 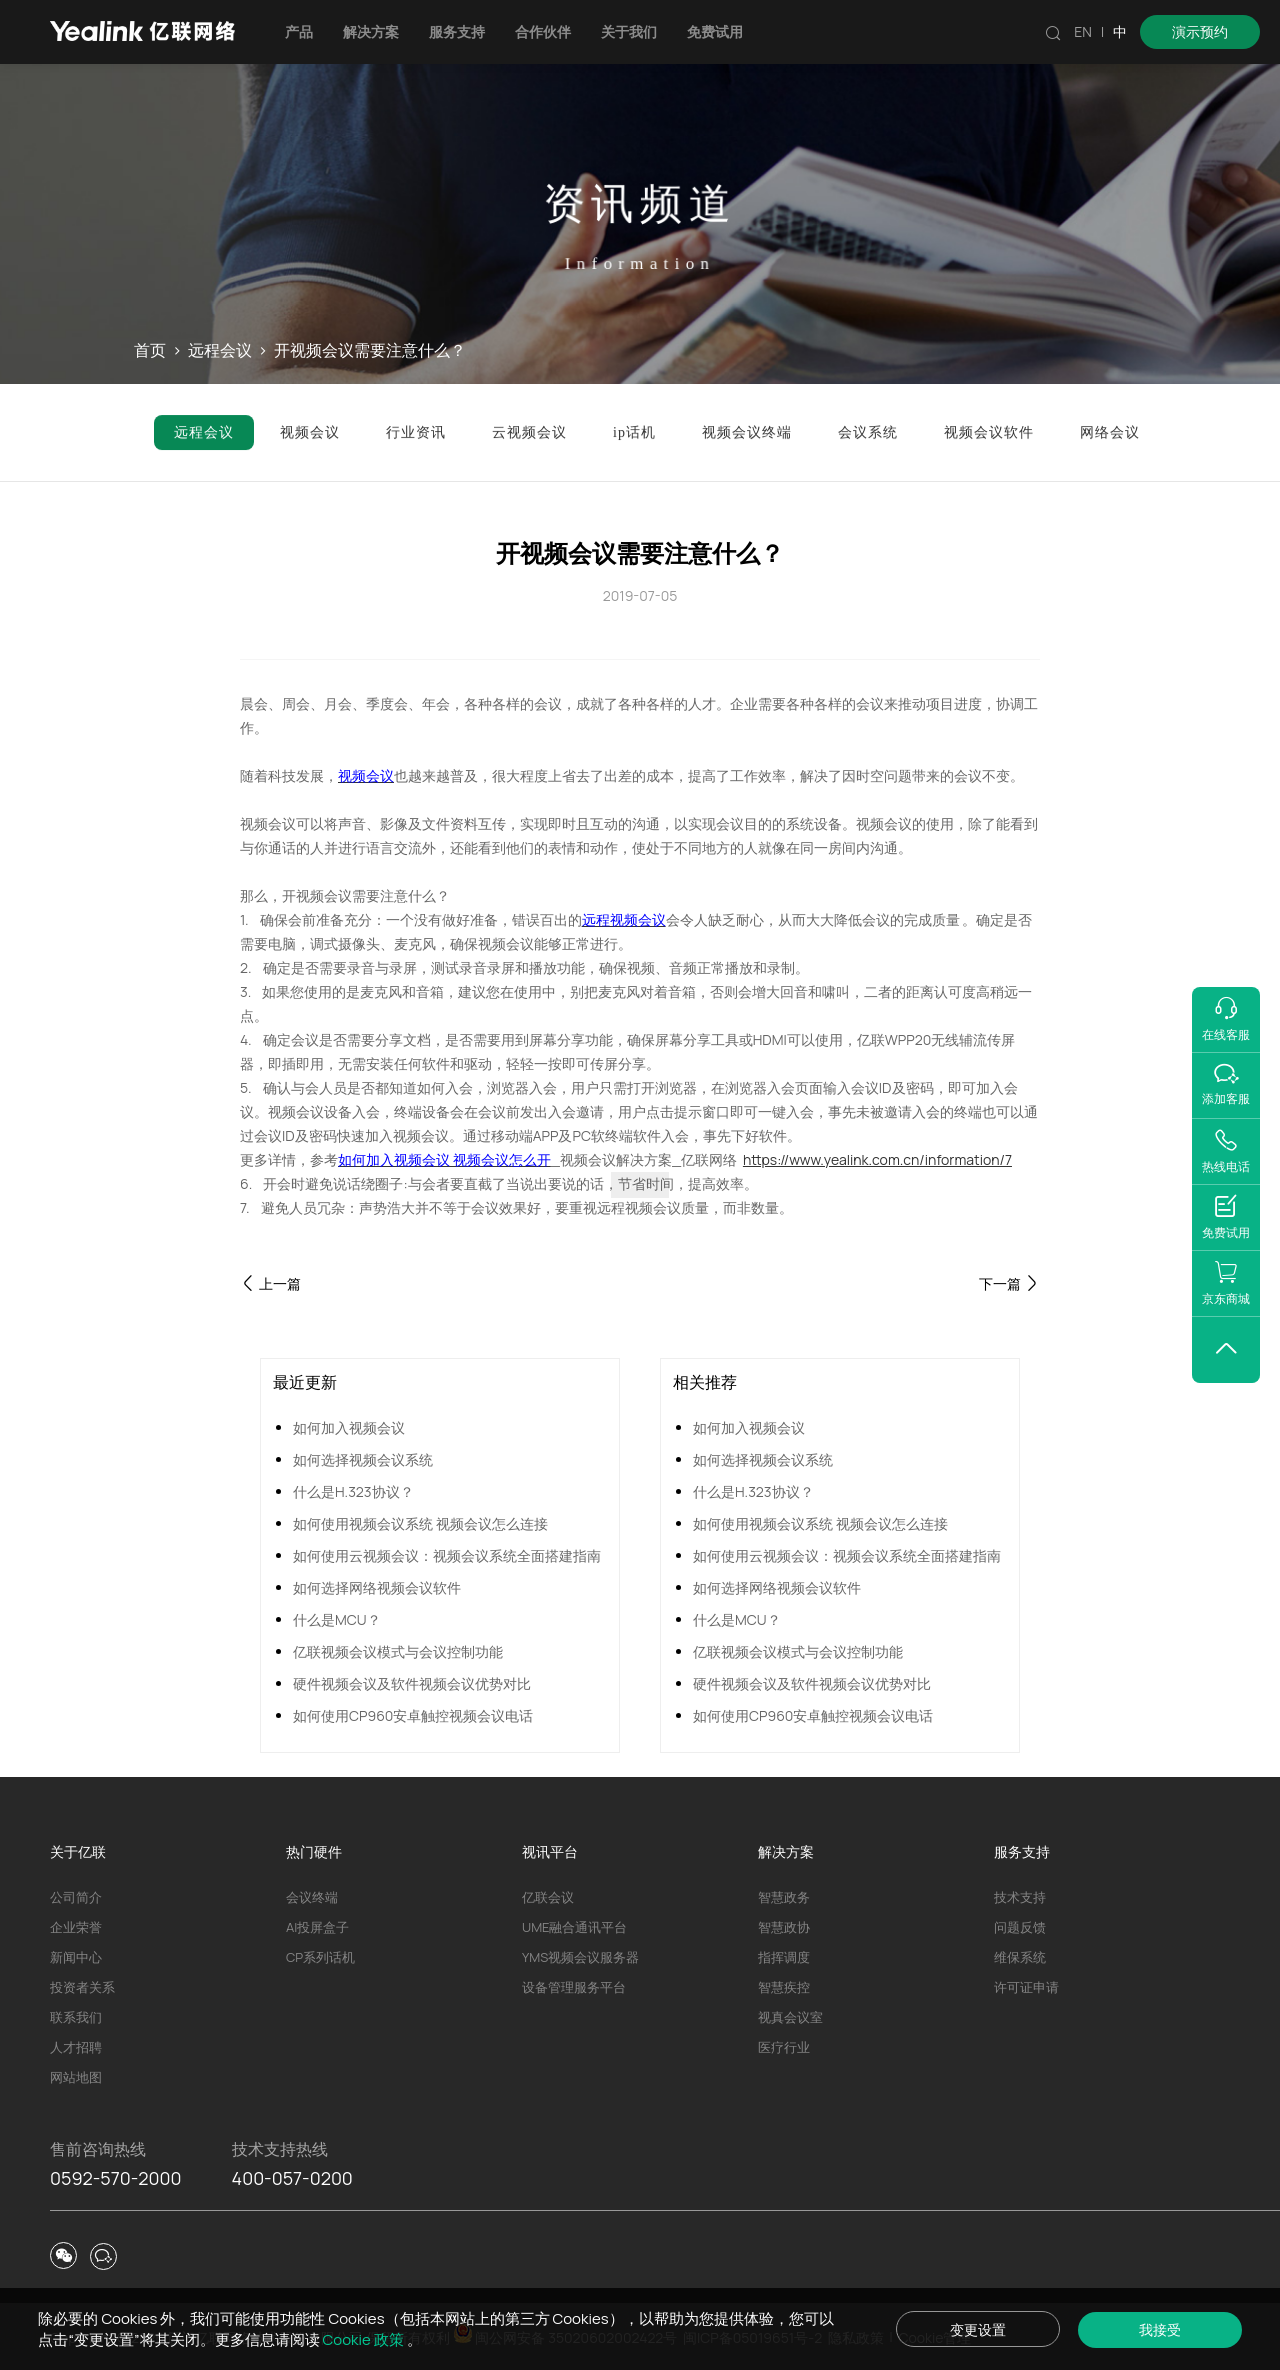 What do you see at coordinates (629, 31) in the screenshot?
I see `关于我们` at bounding box center [629, 31].